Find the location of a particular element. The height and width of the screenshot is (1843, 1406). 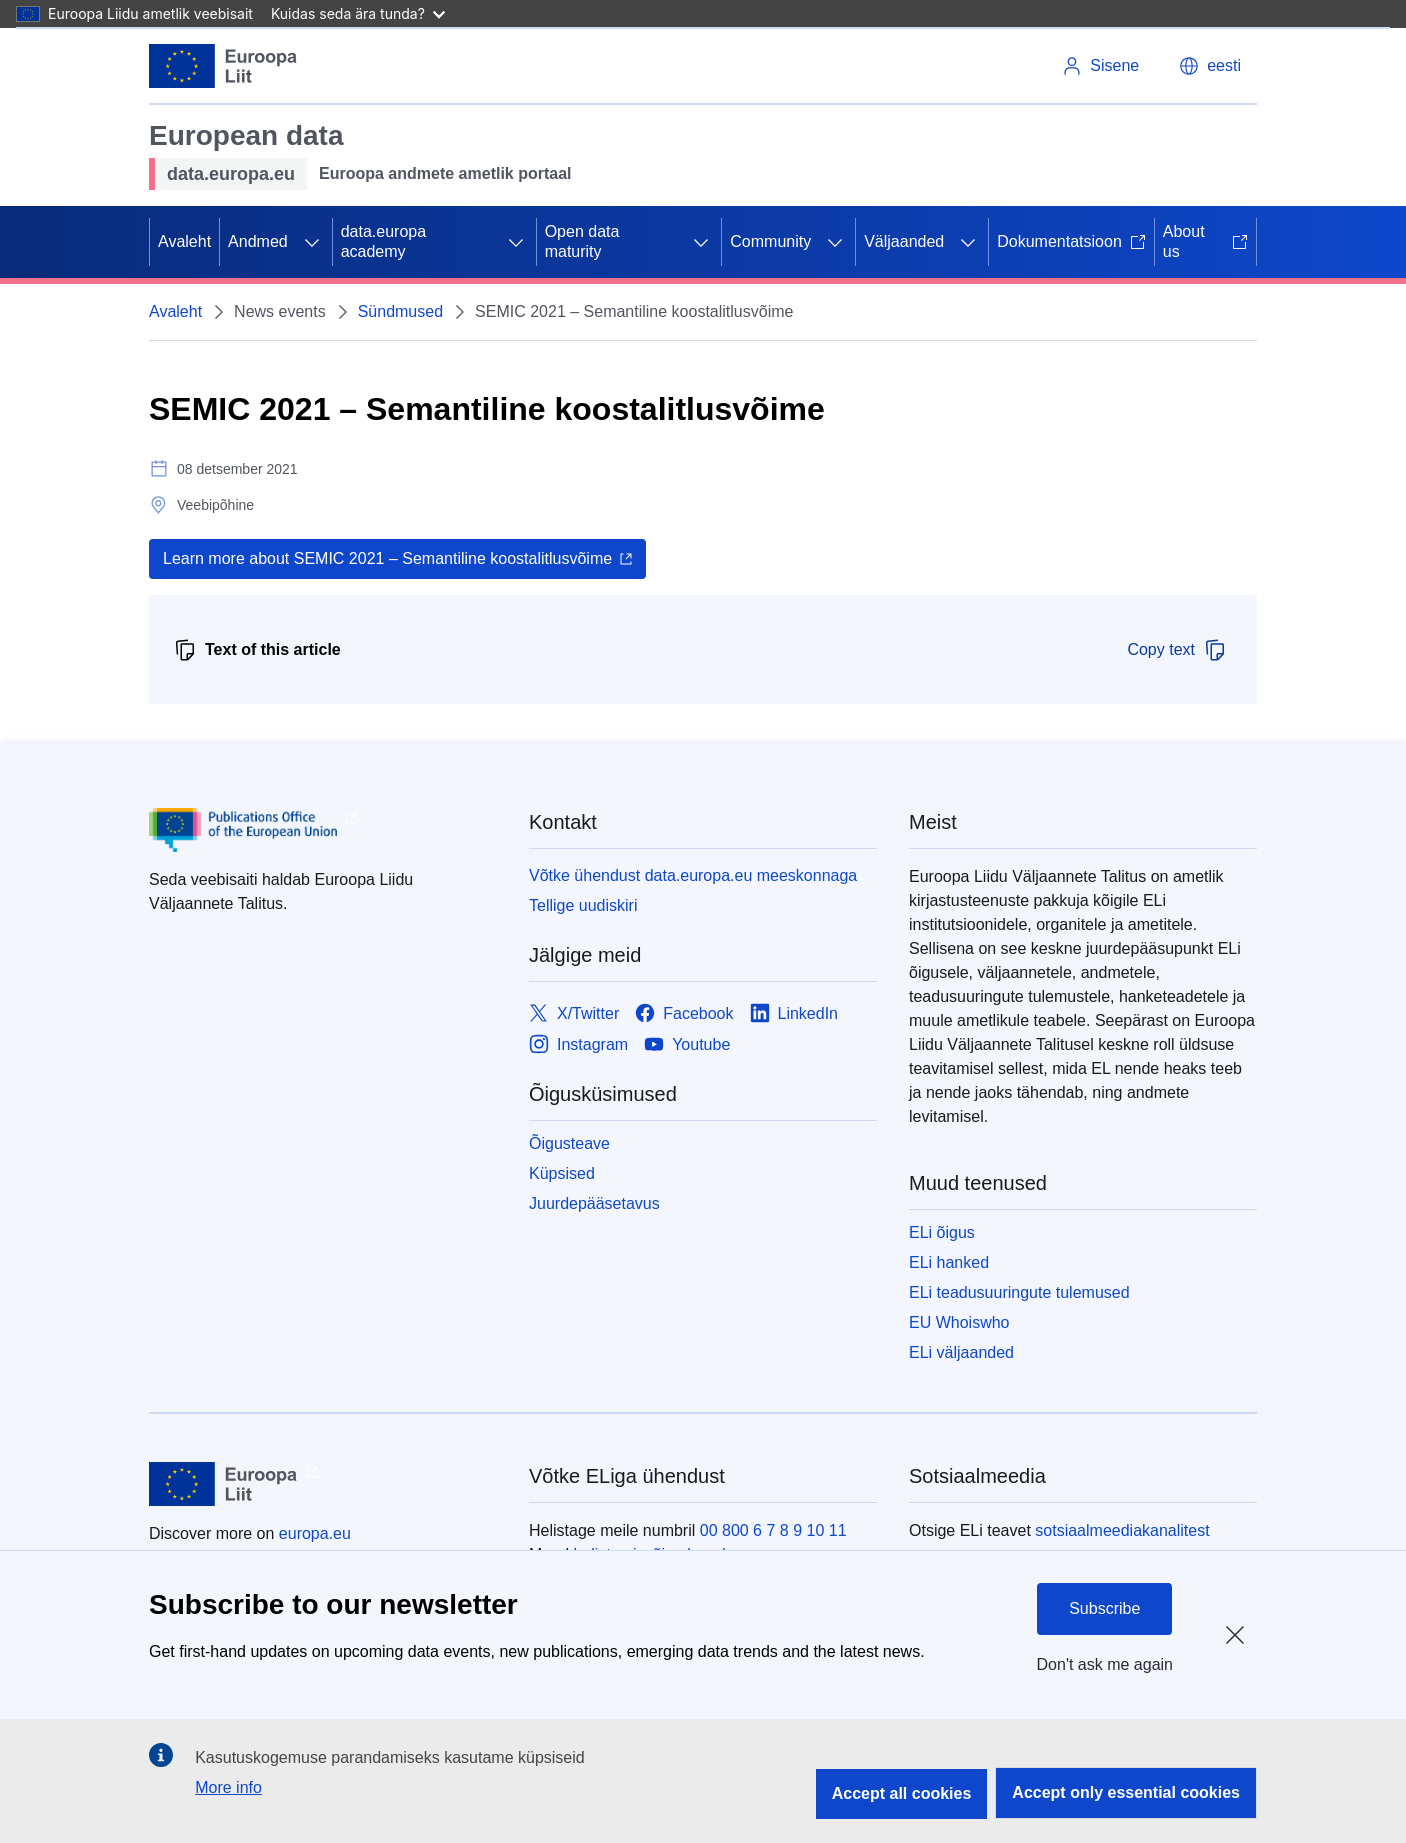

Juurdepääsetavus is located at coordinates (594, 1203).